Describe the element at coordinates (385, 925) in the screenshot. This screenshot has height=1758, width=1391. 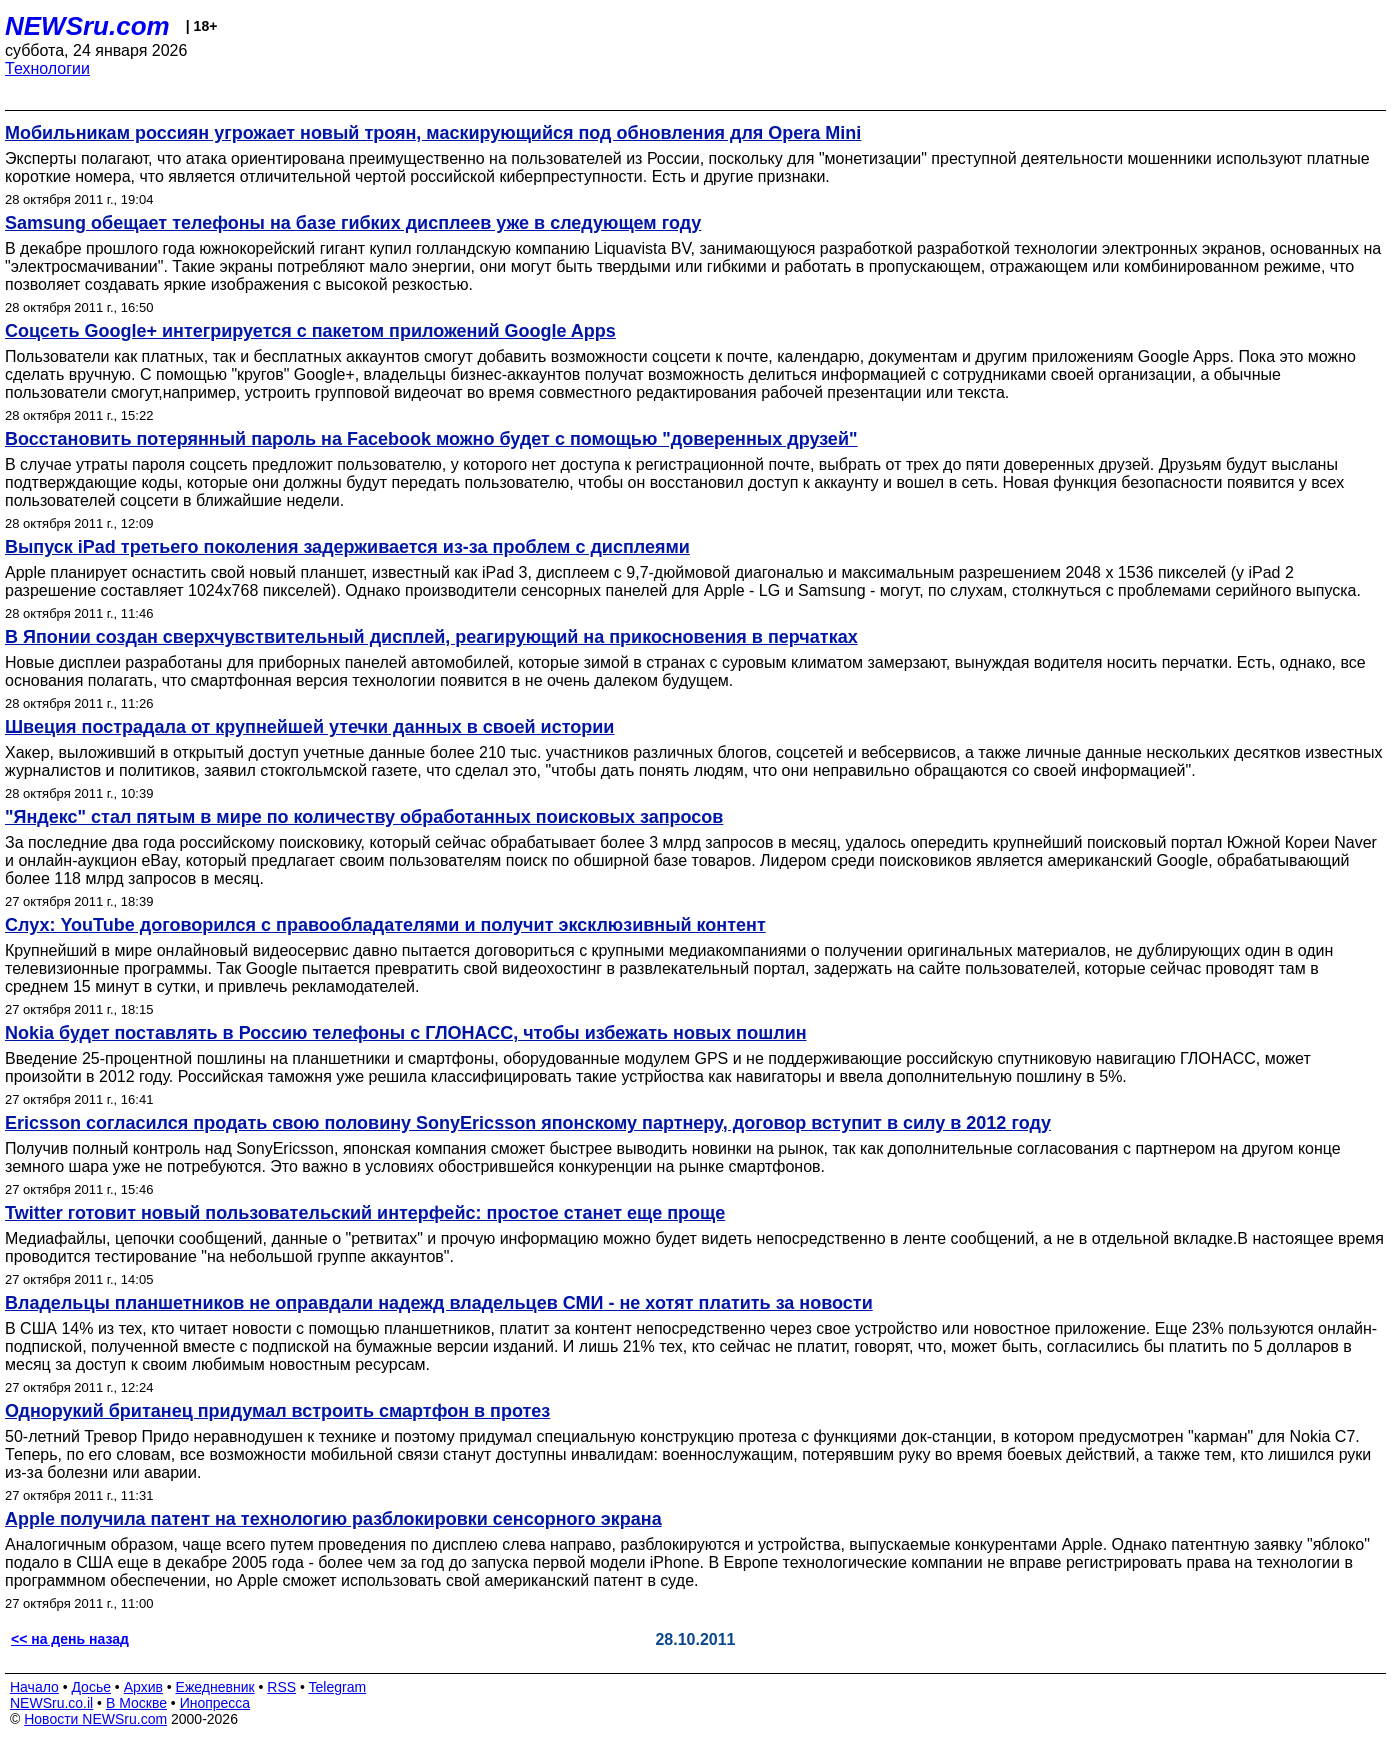
I see `Слух: YouTube договорился с правообладателями и получит эксклюзивный контент` at that location.